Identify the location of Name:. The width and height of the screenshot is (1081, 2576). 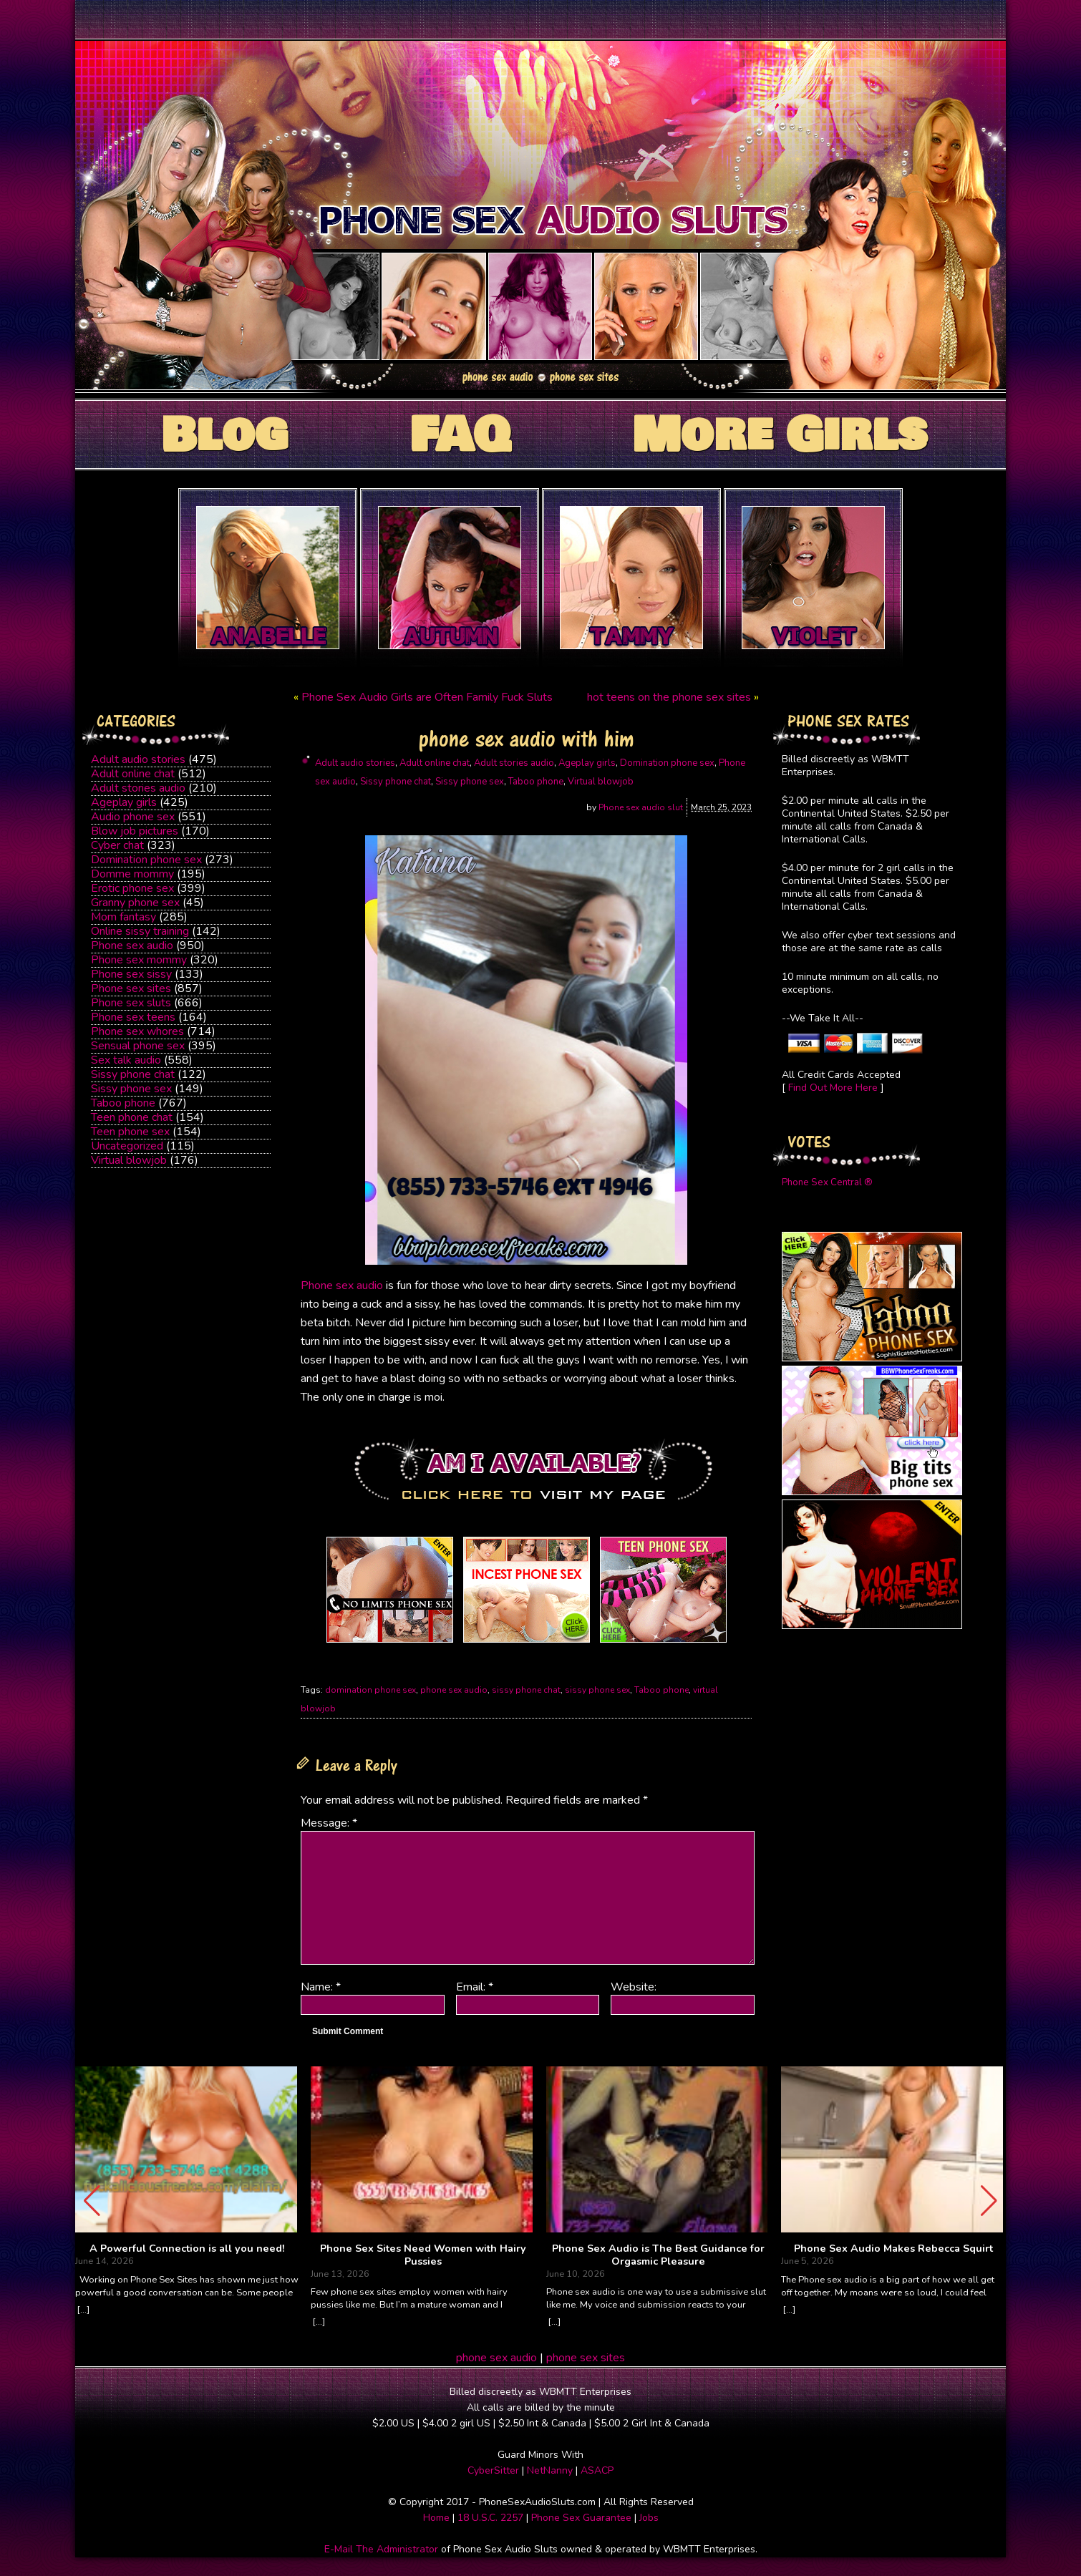
(321, 1987).